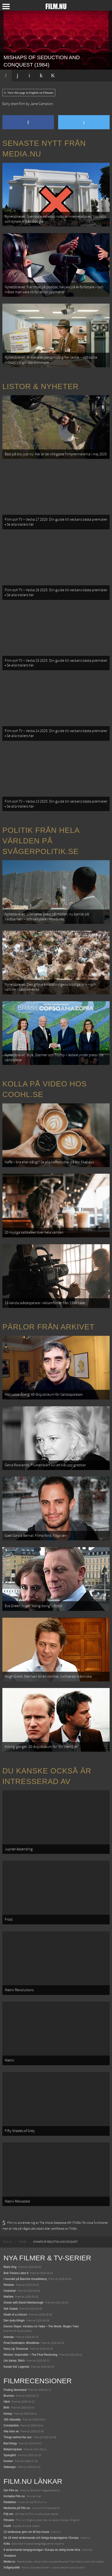 Image resolution: width=112 pixels, height=2576 pixels. Describe the element at coordinates (9, 2520) in the screenshot. I see `Filmanic` at that location.